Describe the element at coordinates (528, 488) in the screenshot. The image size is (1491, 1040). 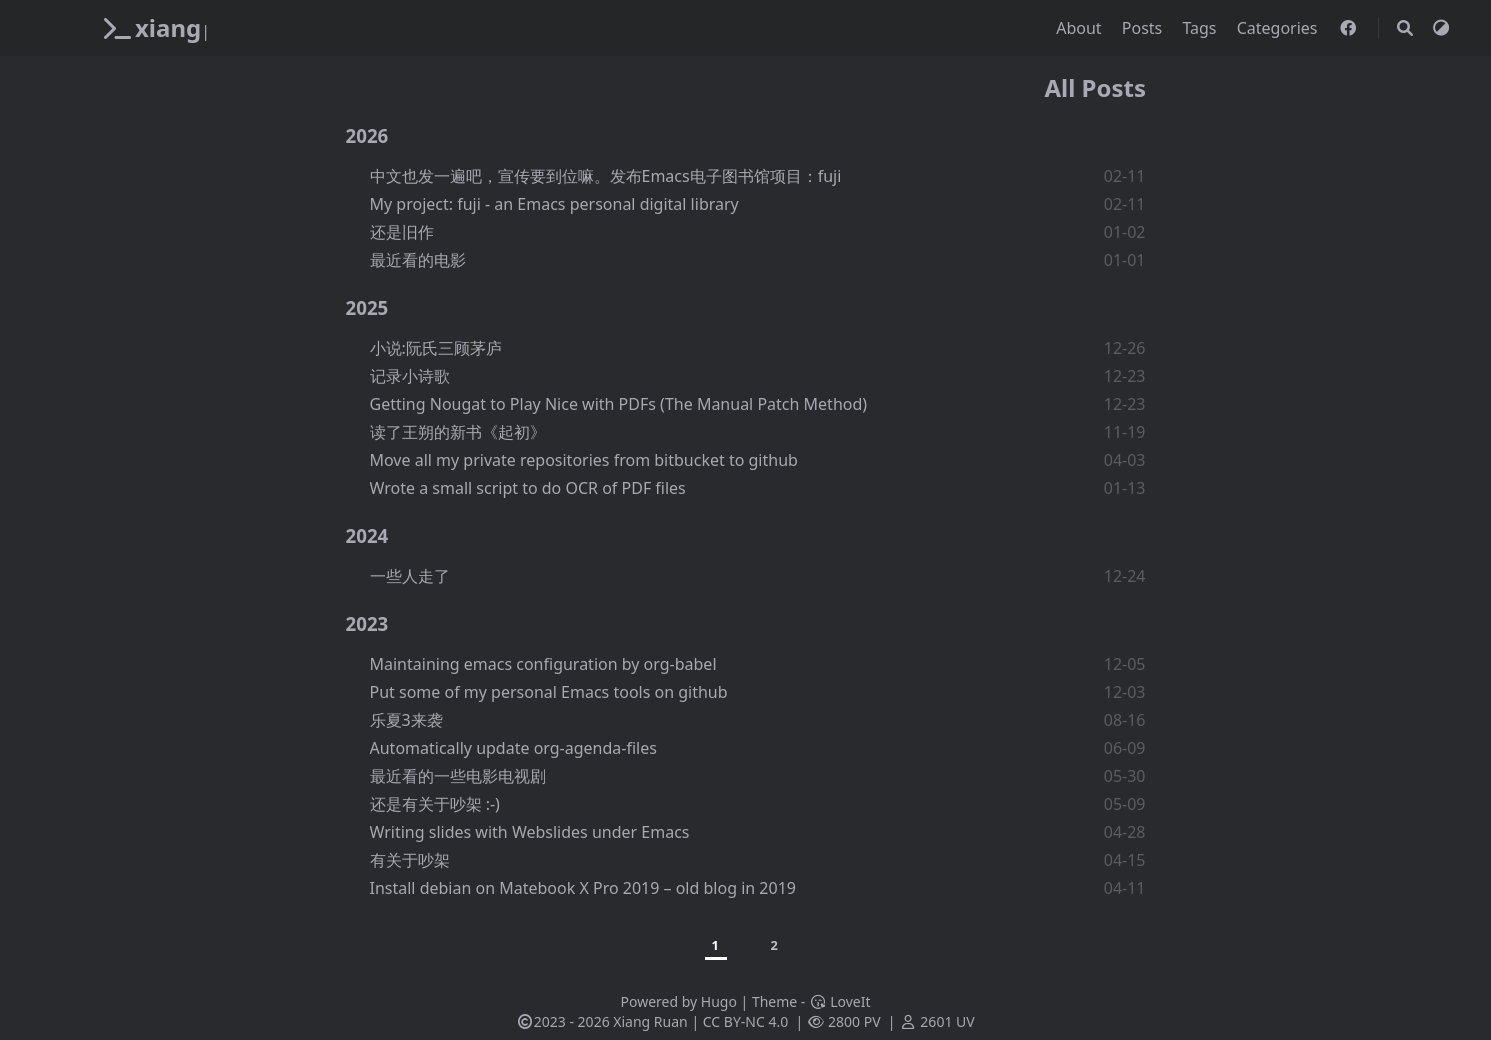
I see `Wrote a small script to do OCR of PDF files` at that location.